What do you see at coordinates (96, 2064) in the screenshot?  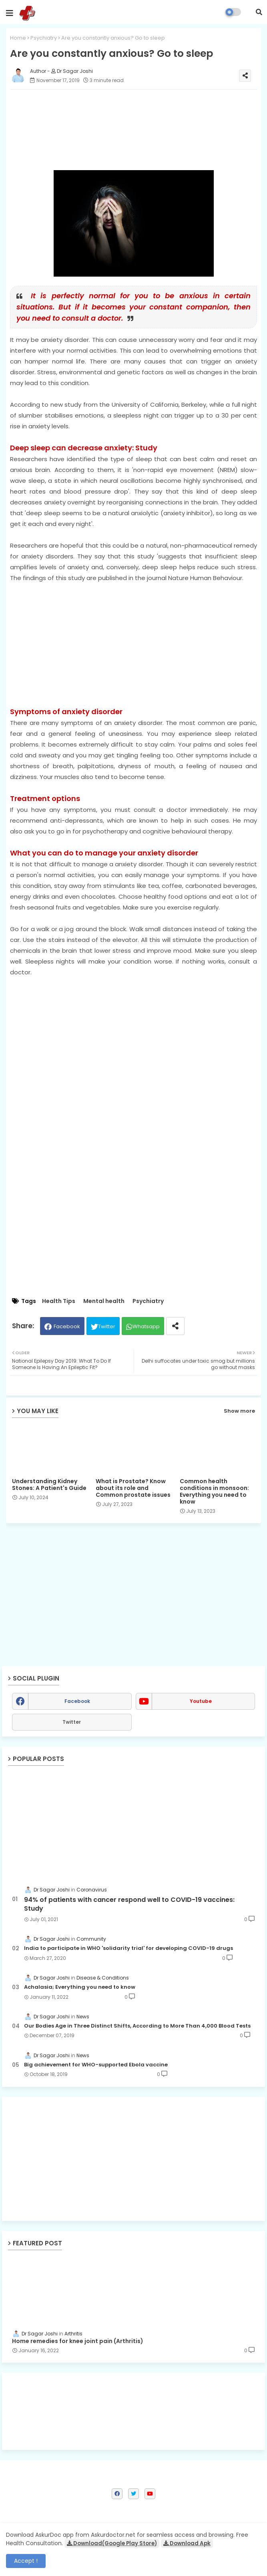 I see `Big achievement for WHO-supported Ebola vaccine` at bounding box center [96, 2064].